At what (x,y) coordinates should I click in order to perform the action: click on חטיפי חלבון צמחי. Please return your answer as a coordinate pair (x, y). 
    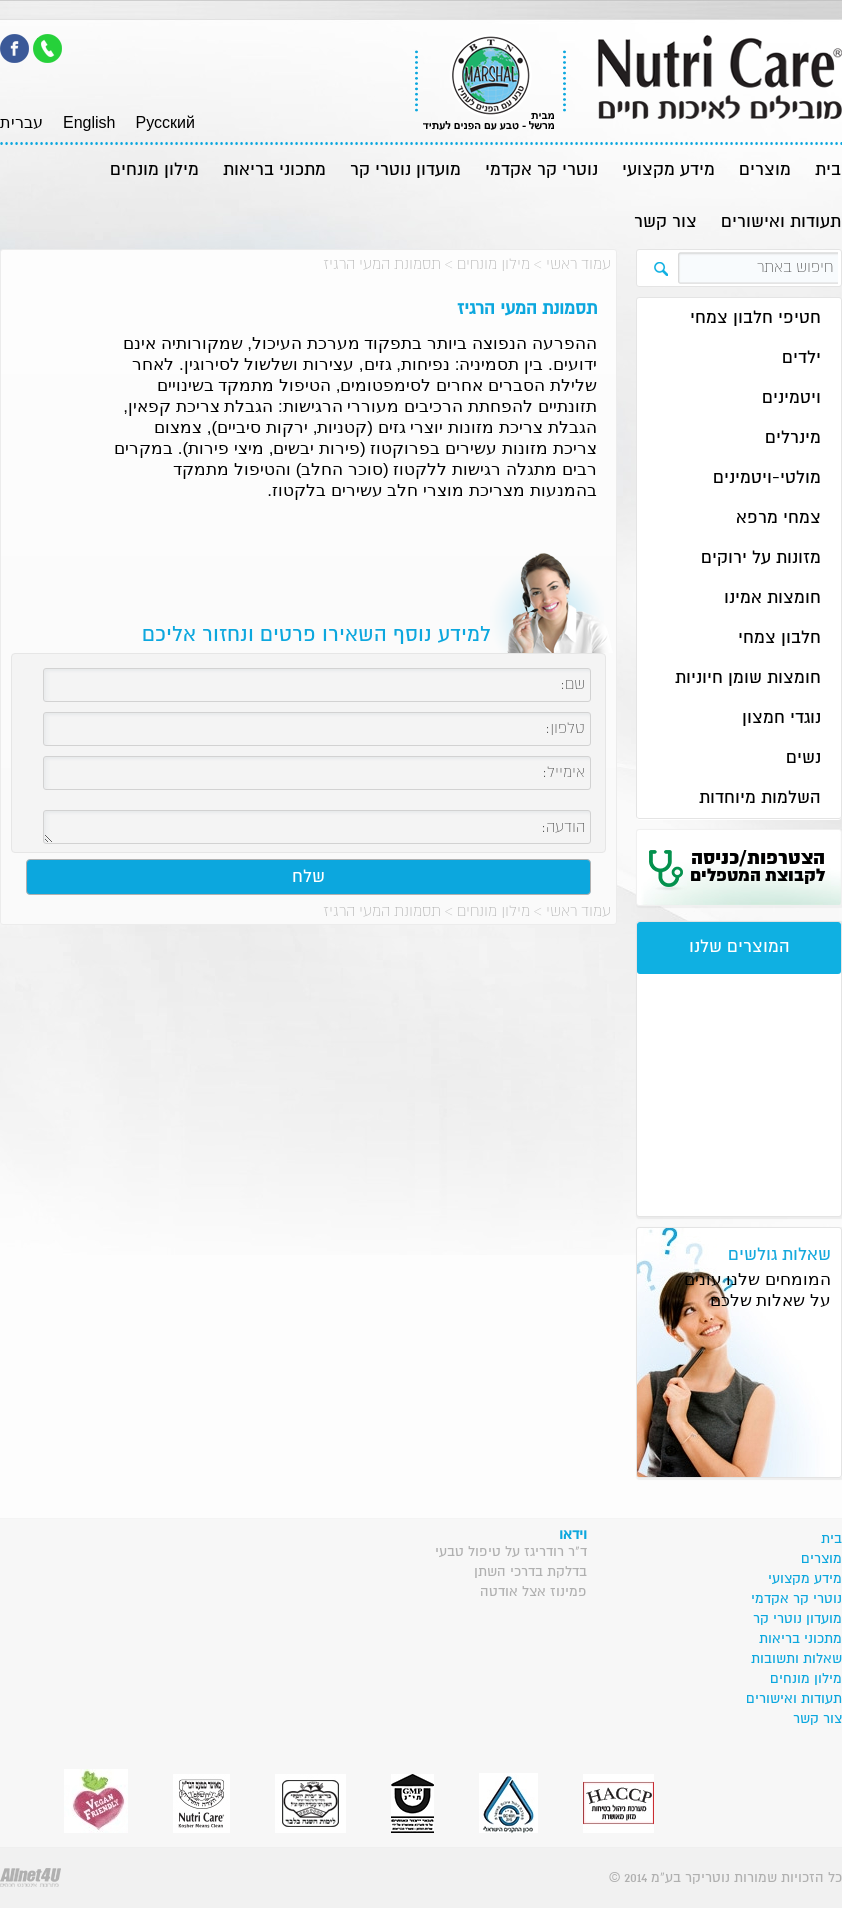
    Looking at the image, I should click on (755, 318).